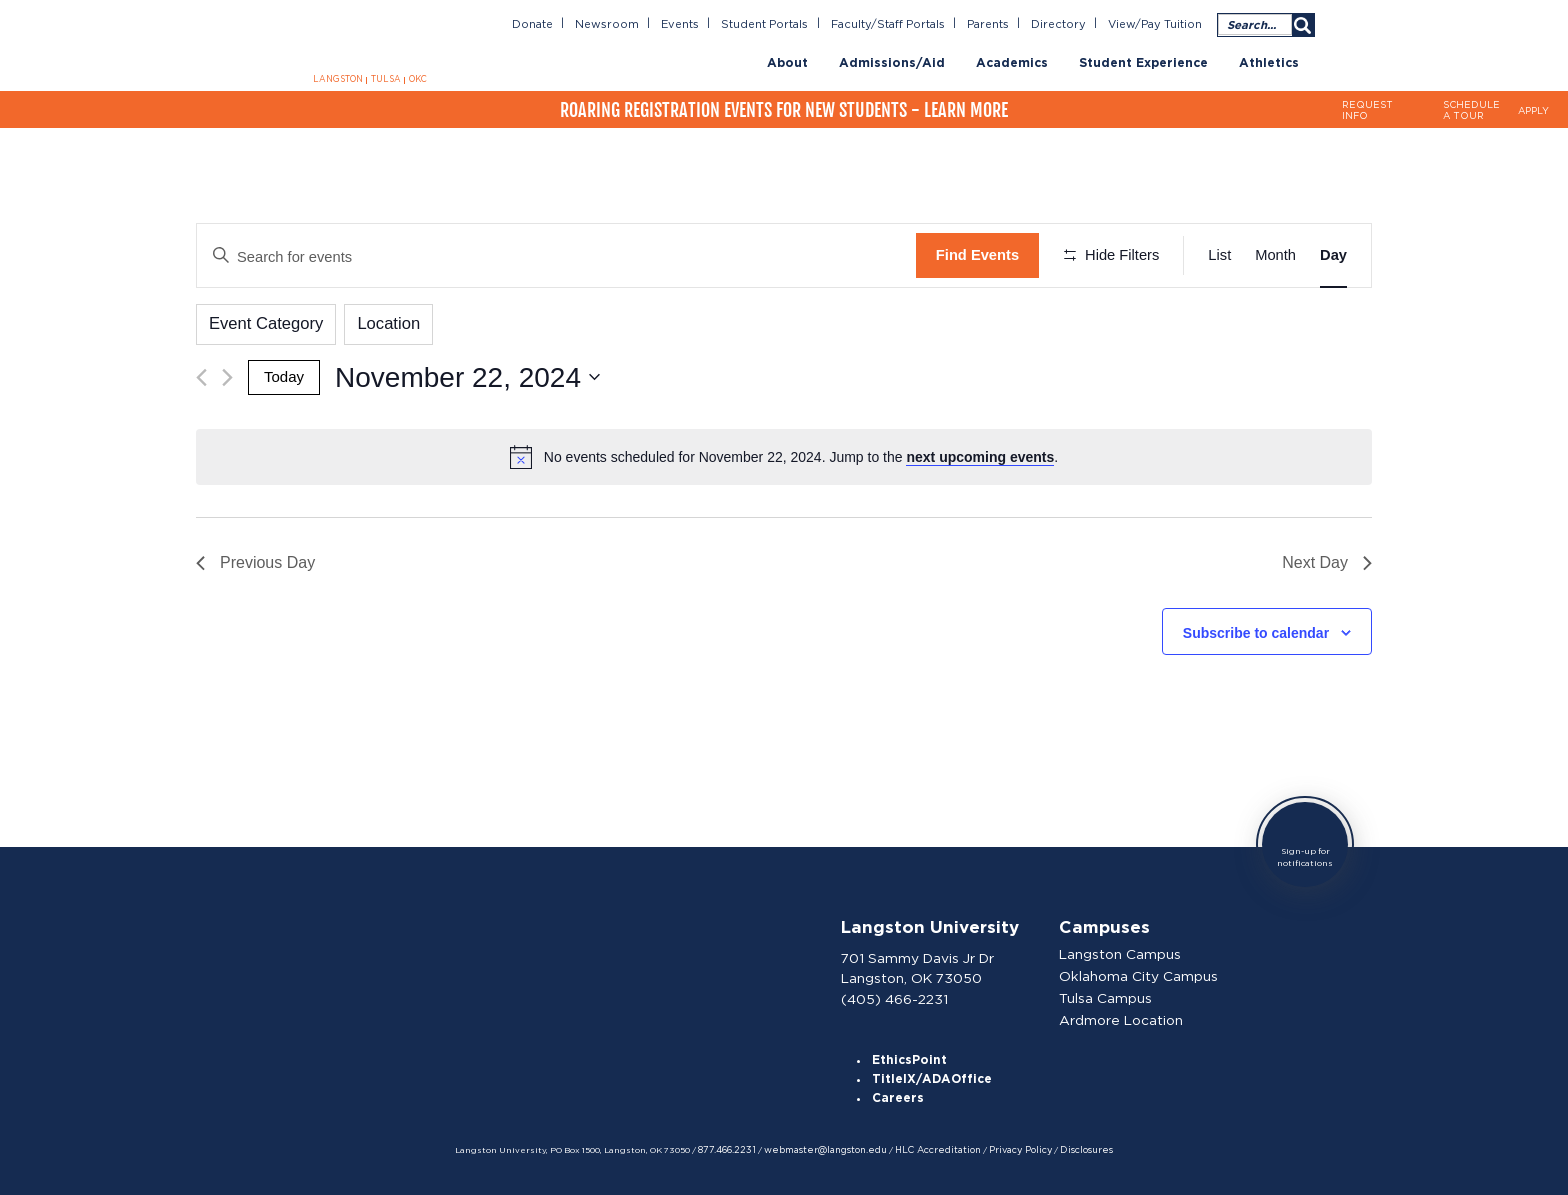 Image resolution: width=1568 pixels, height=1195 pixels. What do you see at coordinates (977, 255) in the screenshot?
I see `Find Events` at bounding box center [977, 255].